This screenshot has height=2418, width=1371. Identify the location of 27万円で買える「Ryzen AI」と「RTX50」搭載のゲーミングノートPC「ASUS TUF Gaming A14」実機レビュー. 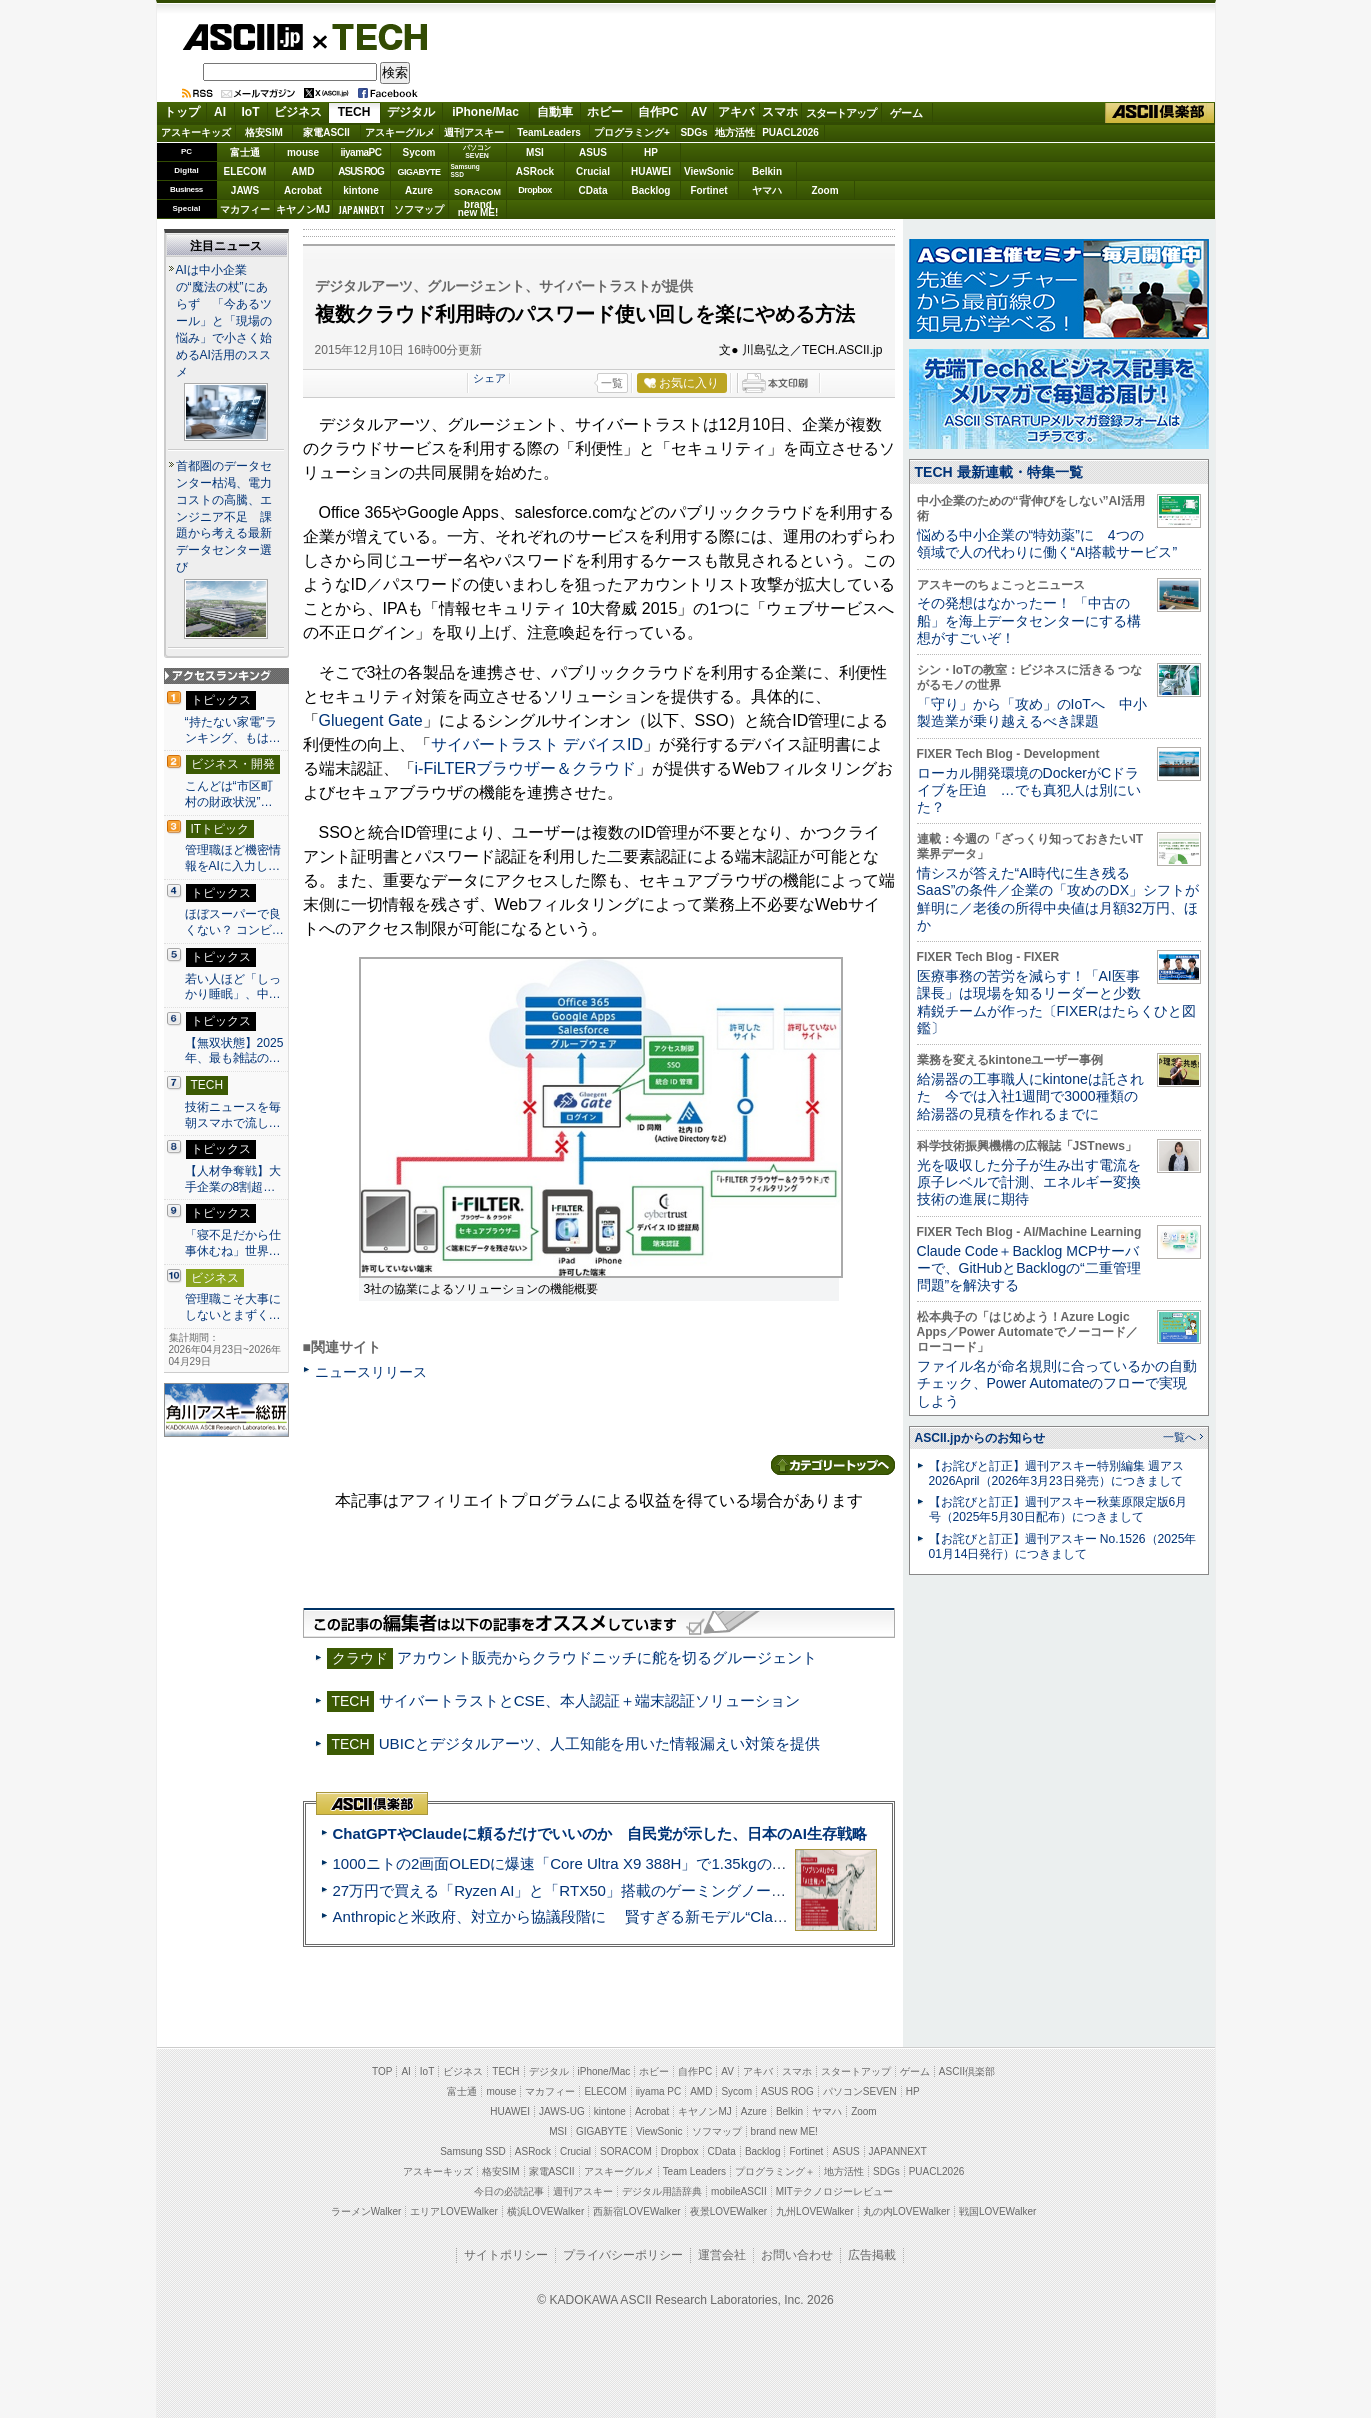
(710, 1890).